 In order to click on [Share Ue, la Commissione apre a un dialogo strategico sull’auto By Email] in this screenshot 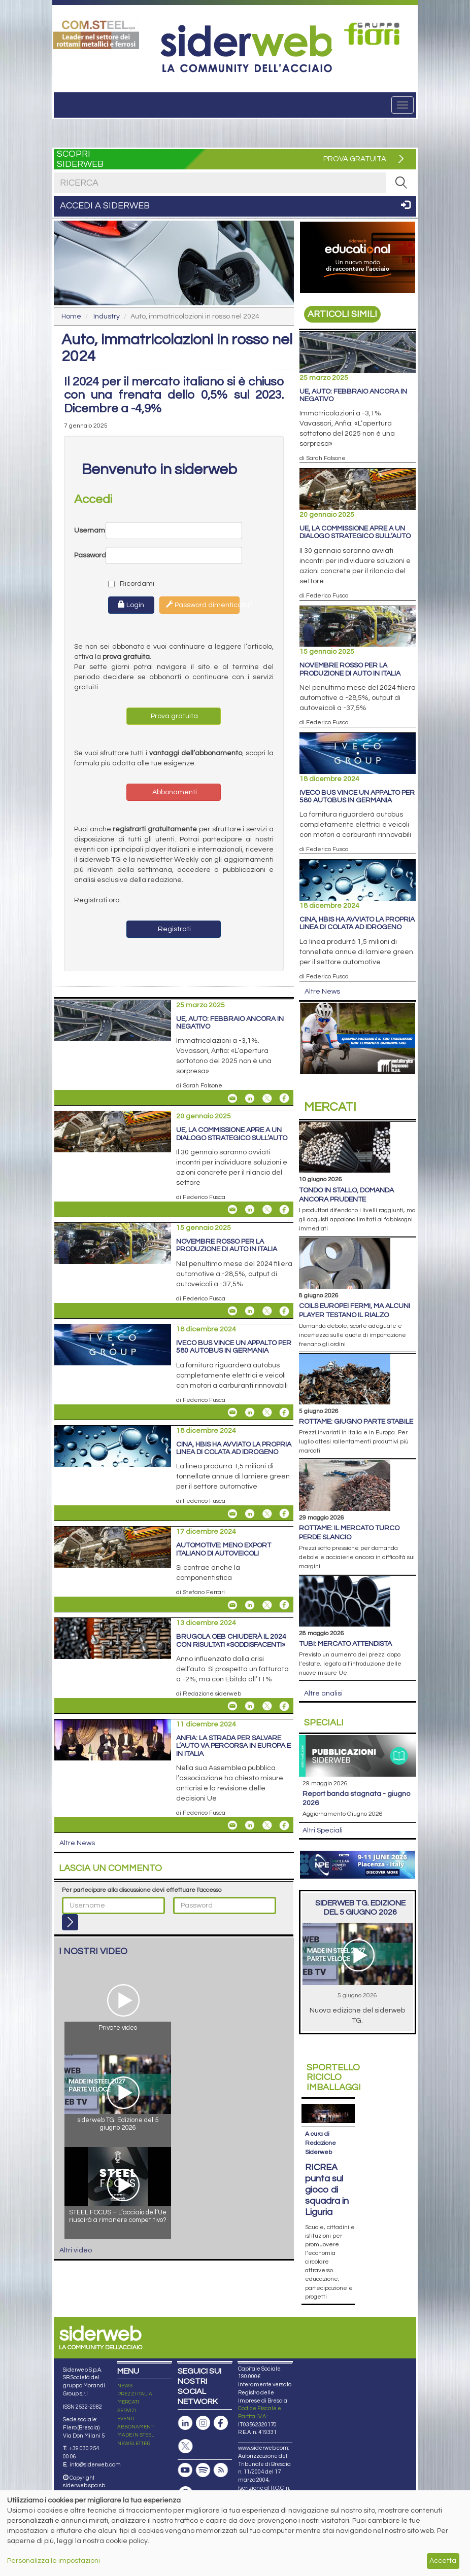, I will do `click(232, 1209)`.